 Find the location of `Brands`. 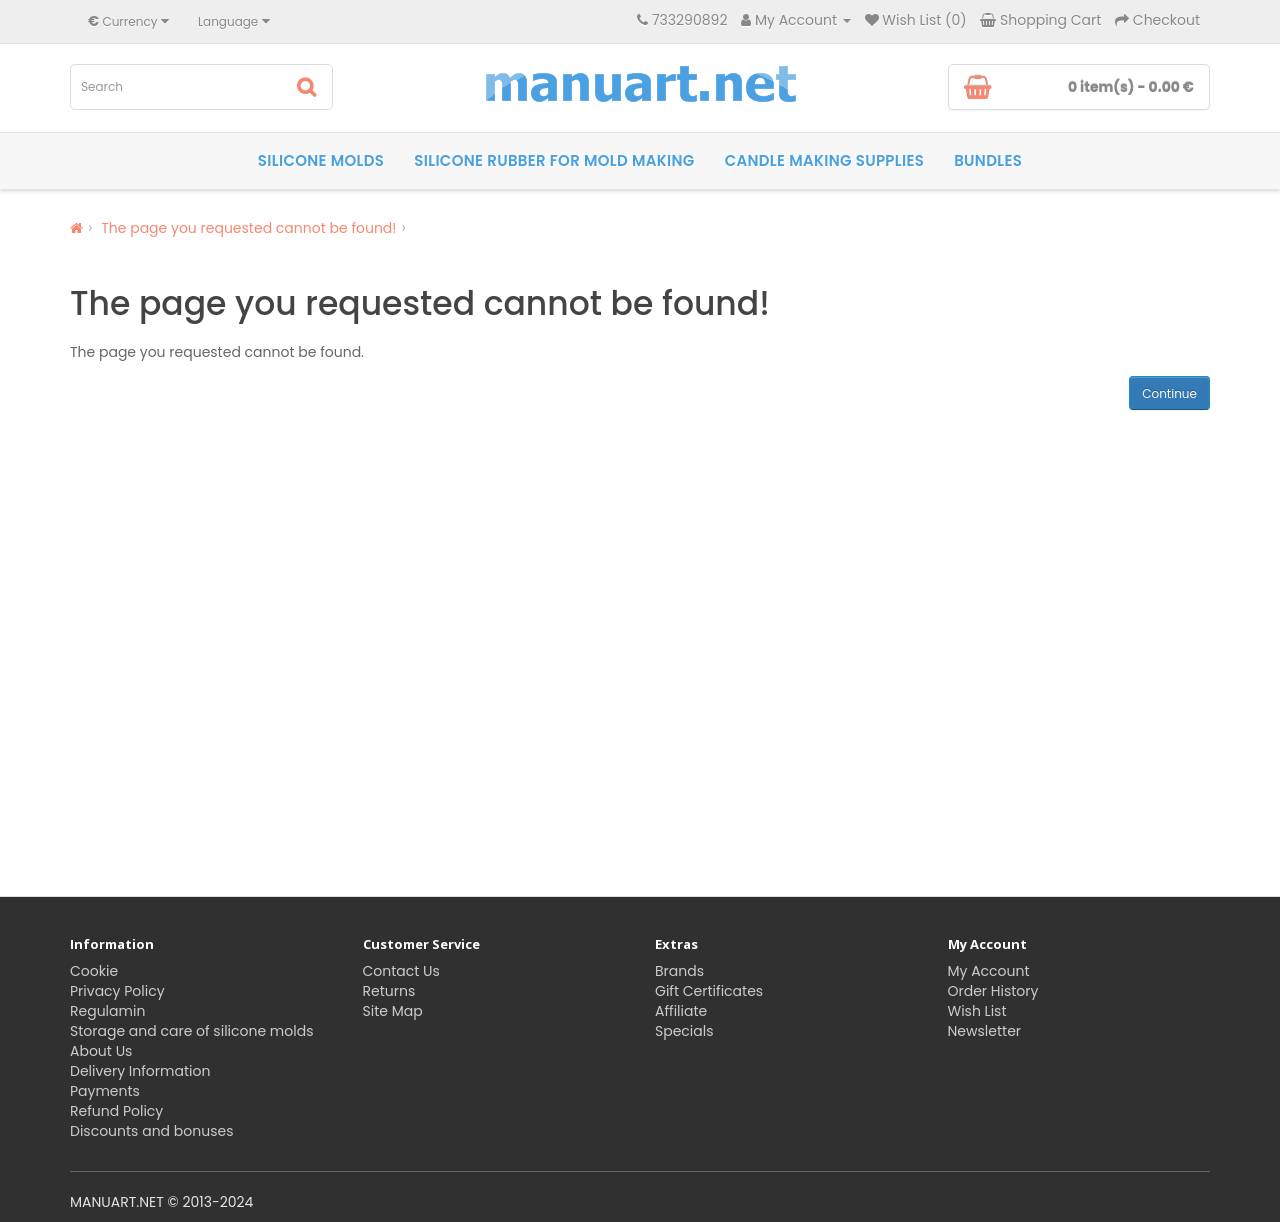

Brands is located at coordinates (679, 971).